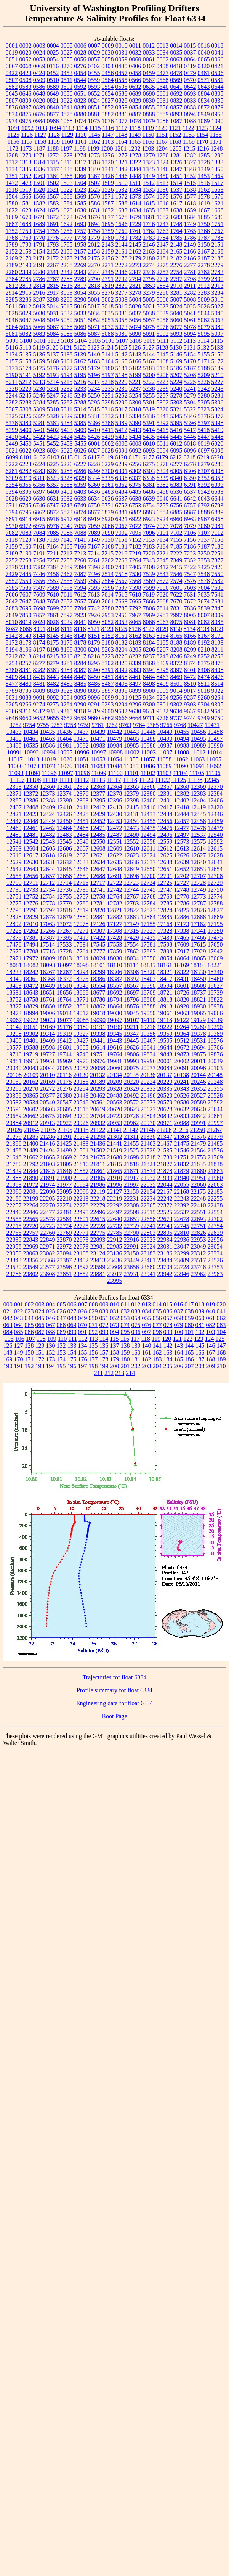 Image resolution: width=229 pixels, height=2576 pixels. I want to click on 213, so click(119, 1373).